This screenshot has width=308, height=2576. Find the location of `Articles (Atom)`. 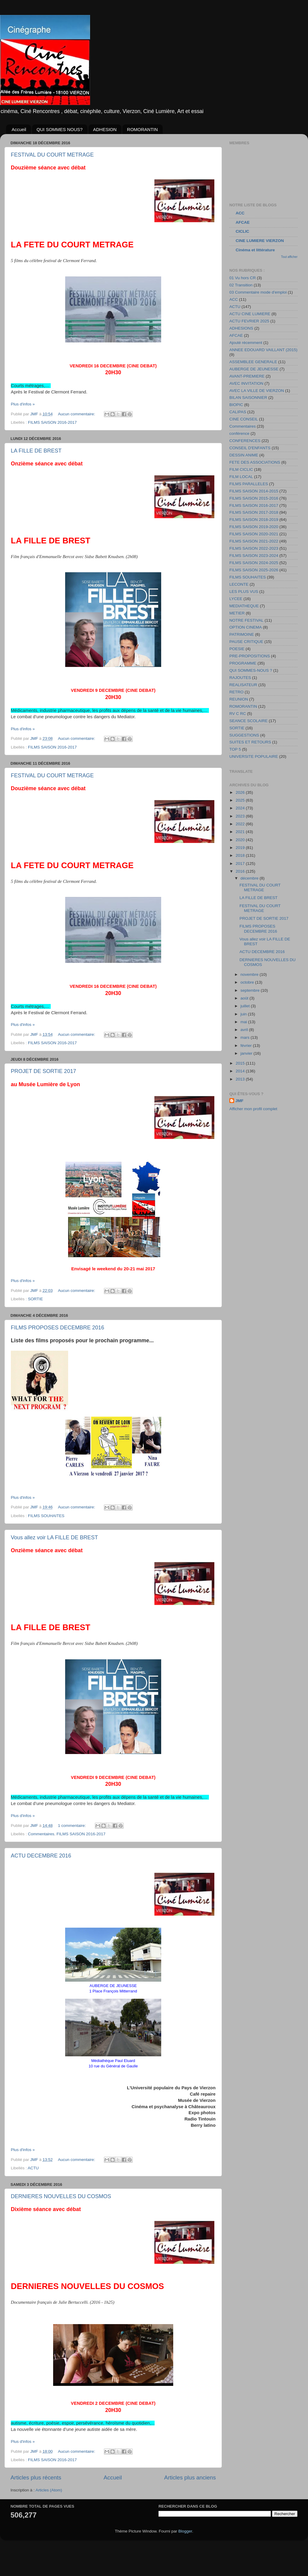

Articles (Atom) is located at coordinates (48, 2490).